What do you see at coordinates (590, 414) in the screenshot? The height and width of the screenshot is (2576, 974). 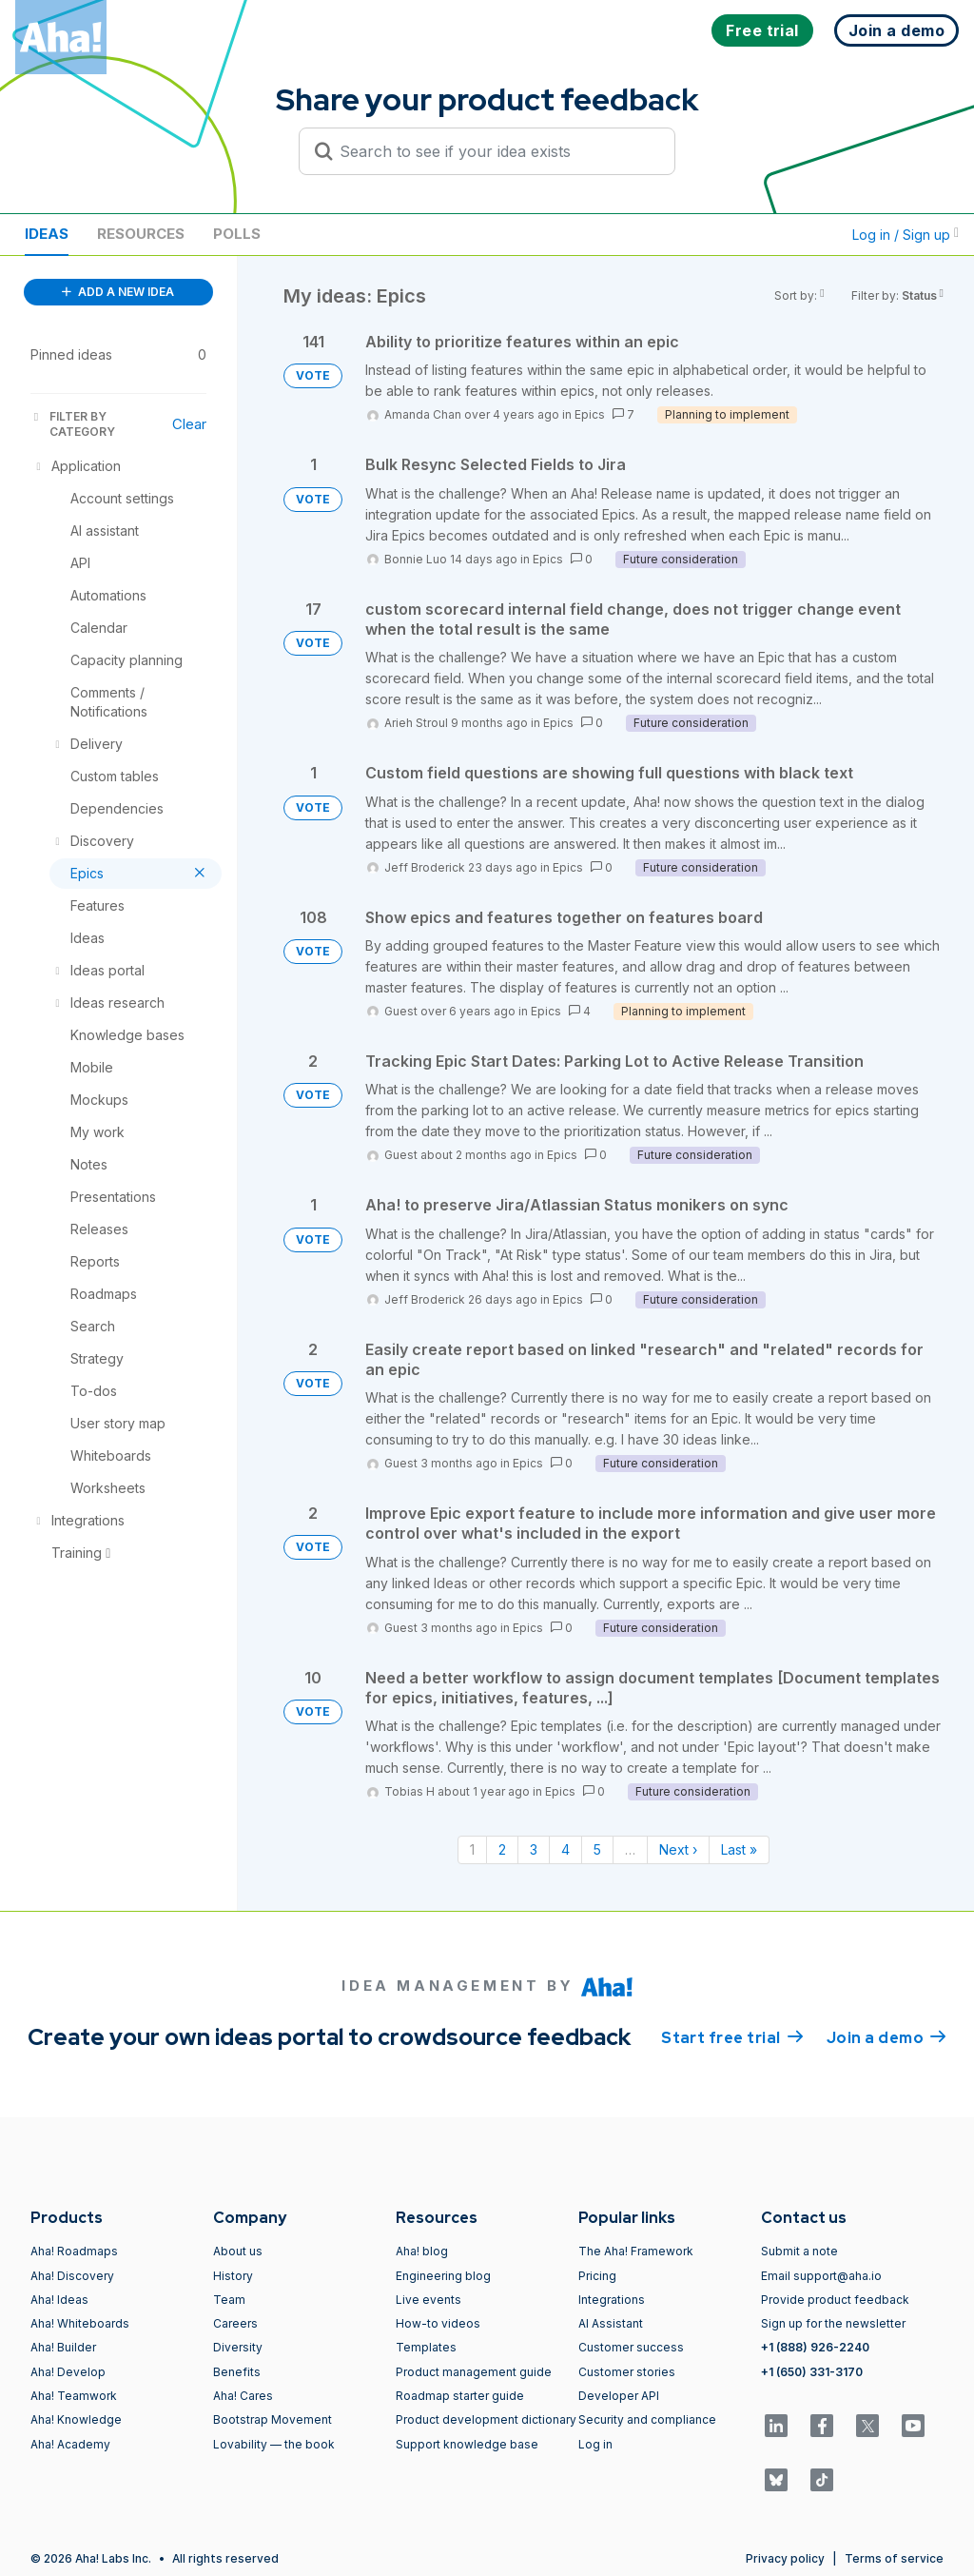 I see `Epics` at bounding box center [590, 414].